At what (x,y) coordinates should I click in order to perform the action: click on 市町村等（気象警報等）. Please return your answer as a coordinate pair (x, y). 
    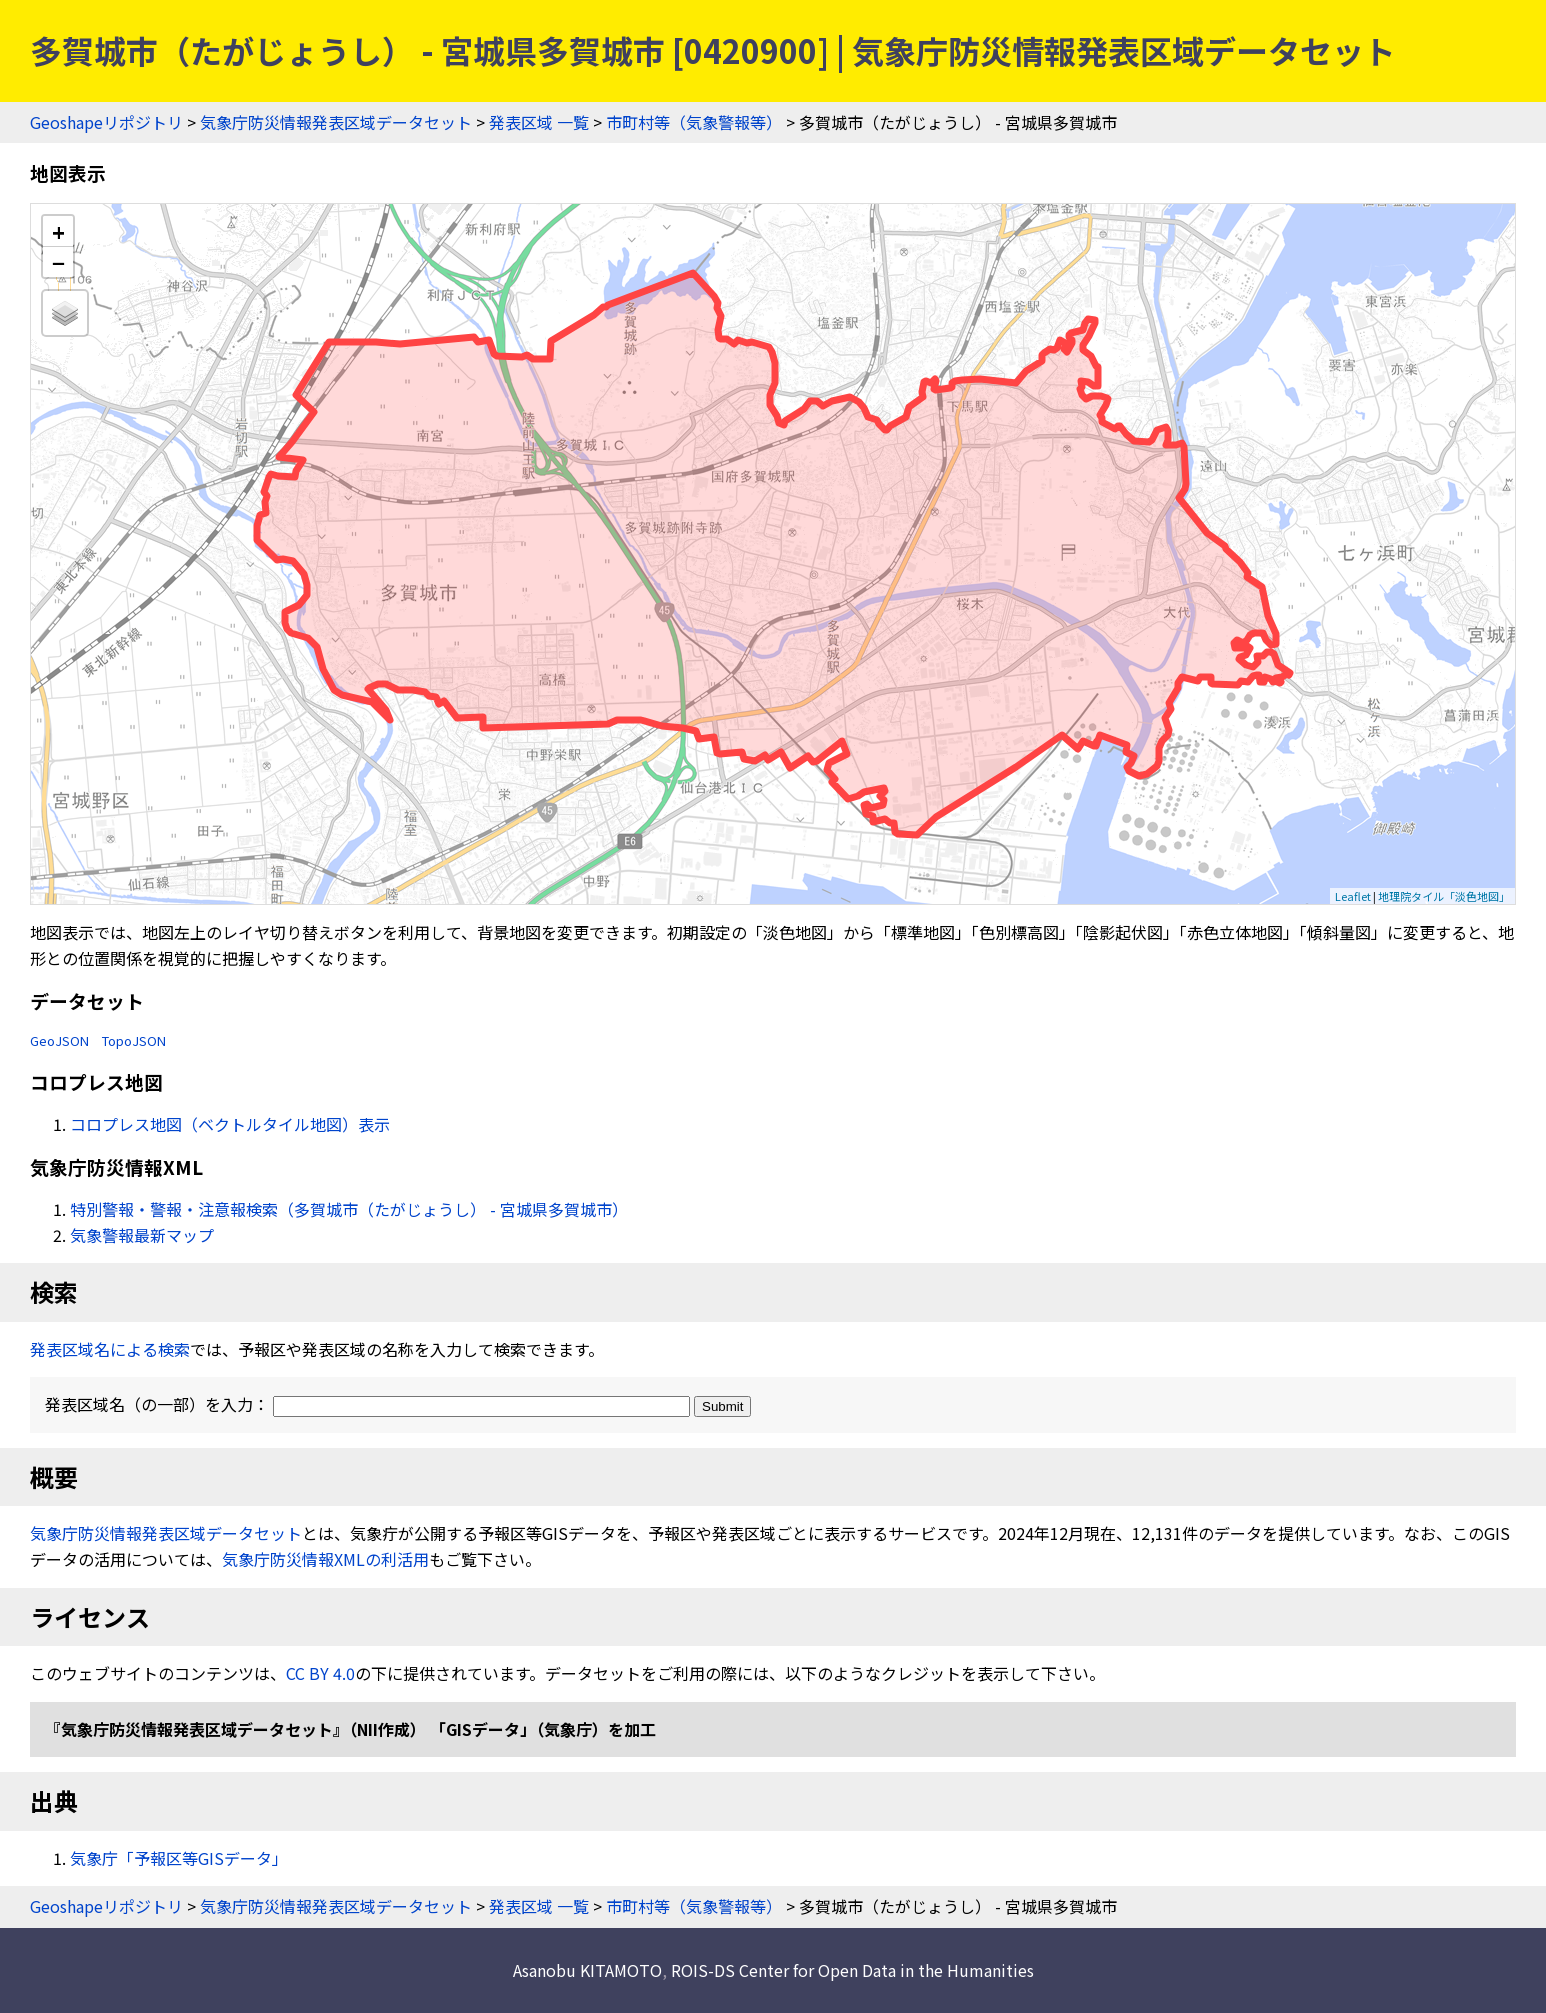
    Looking at the image, I should click on (694, 122).